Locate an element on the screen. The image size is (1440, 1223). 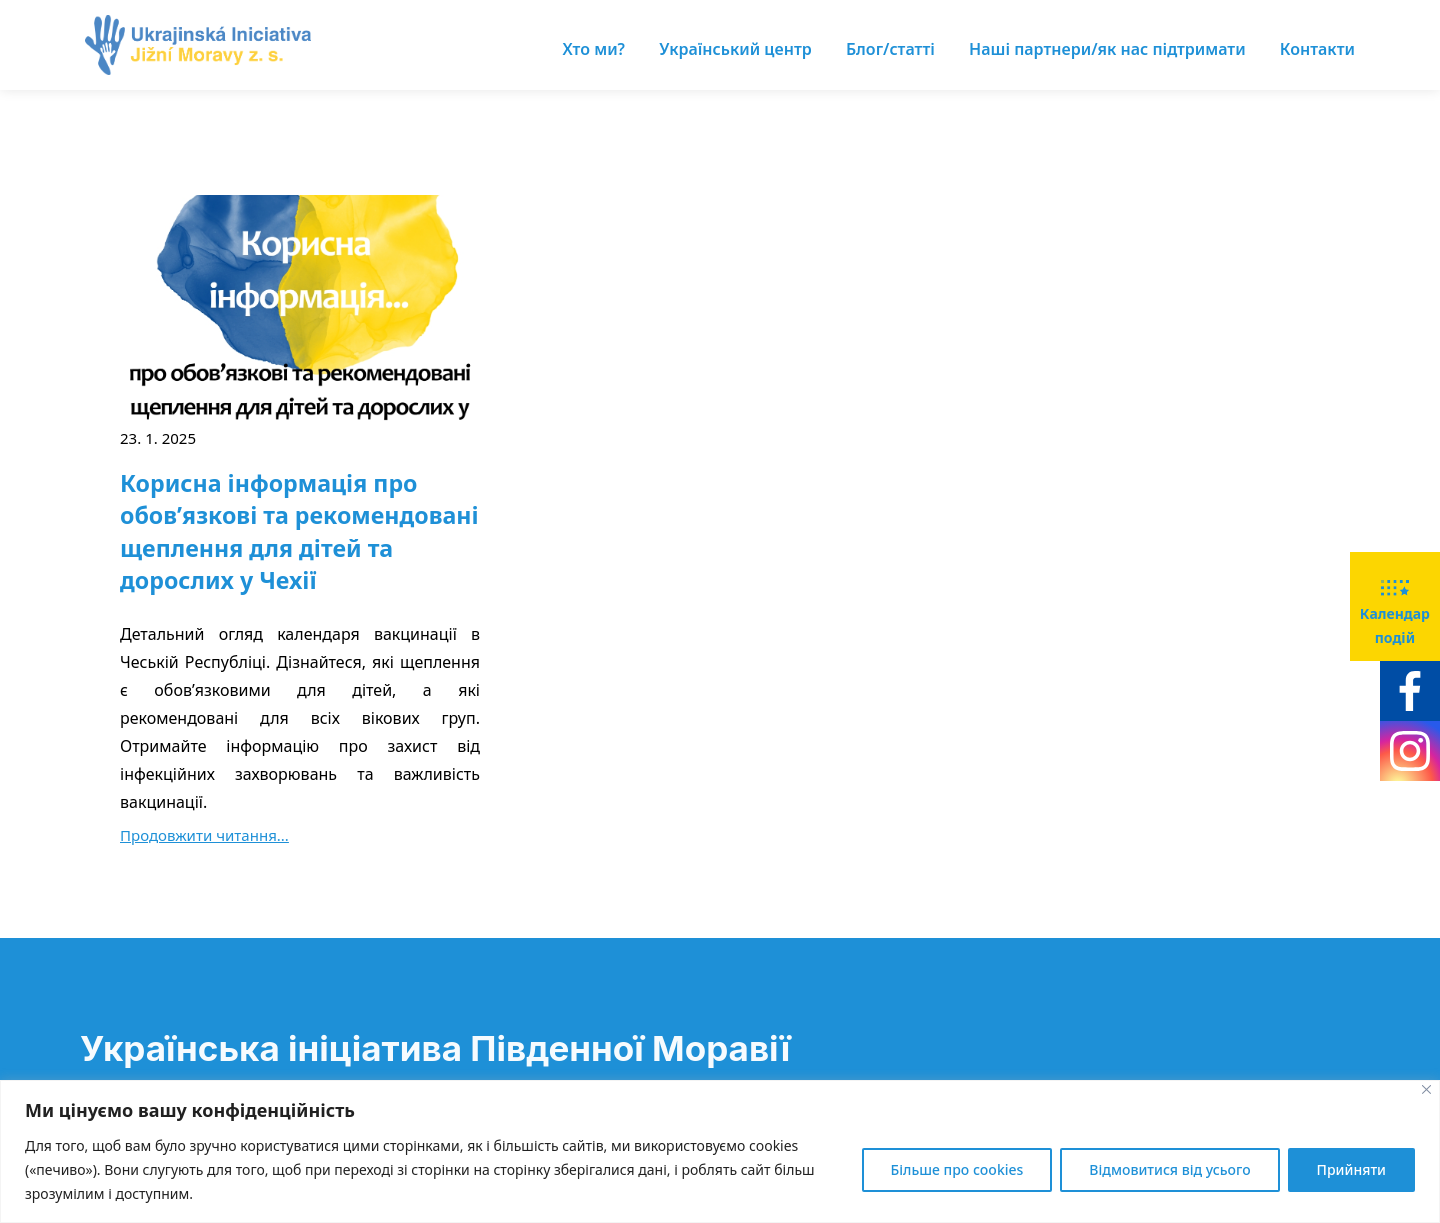
Продовжити читання... is located at coordinates (204, 835).